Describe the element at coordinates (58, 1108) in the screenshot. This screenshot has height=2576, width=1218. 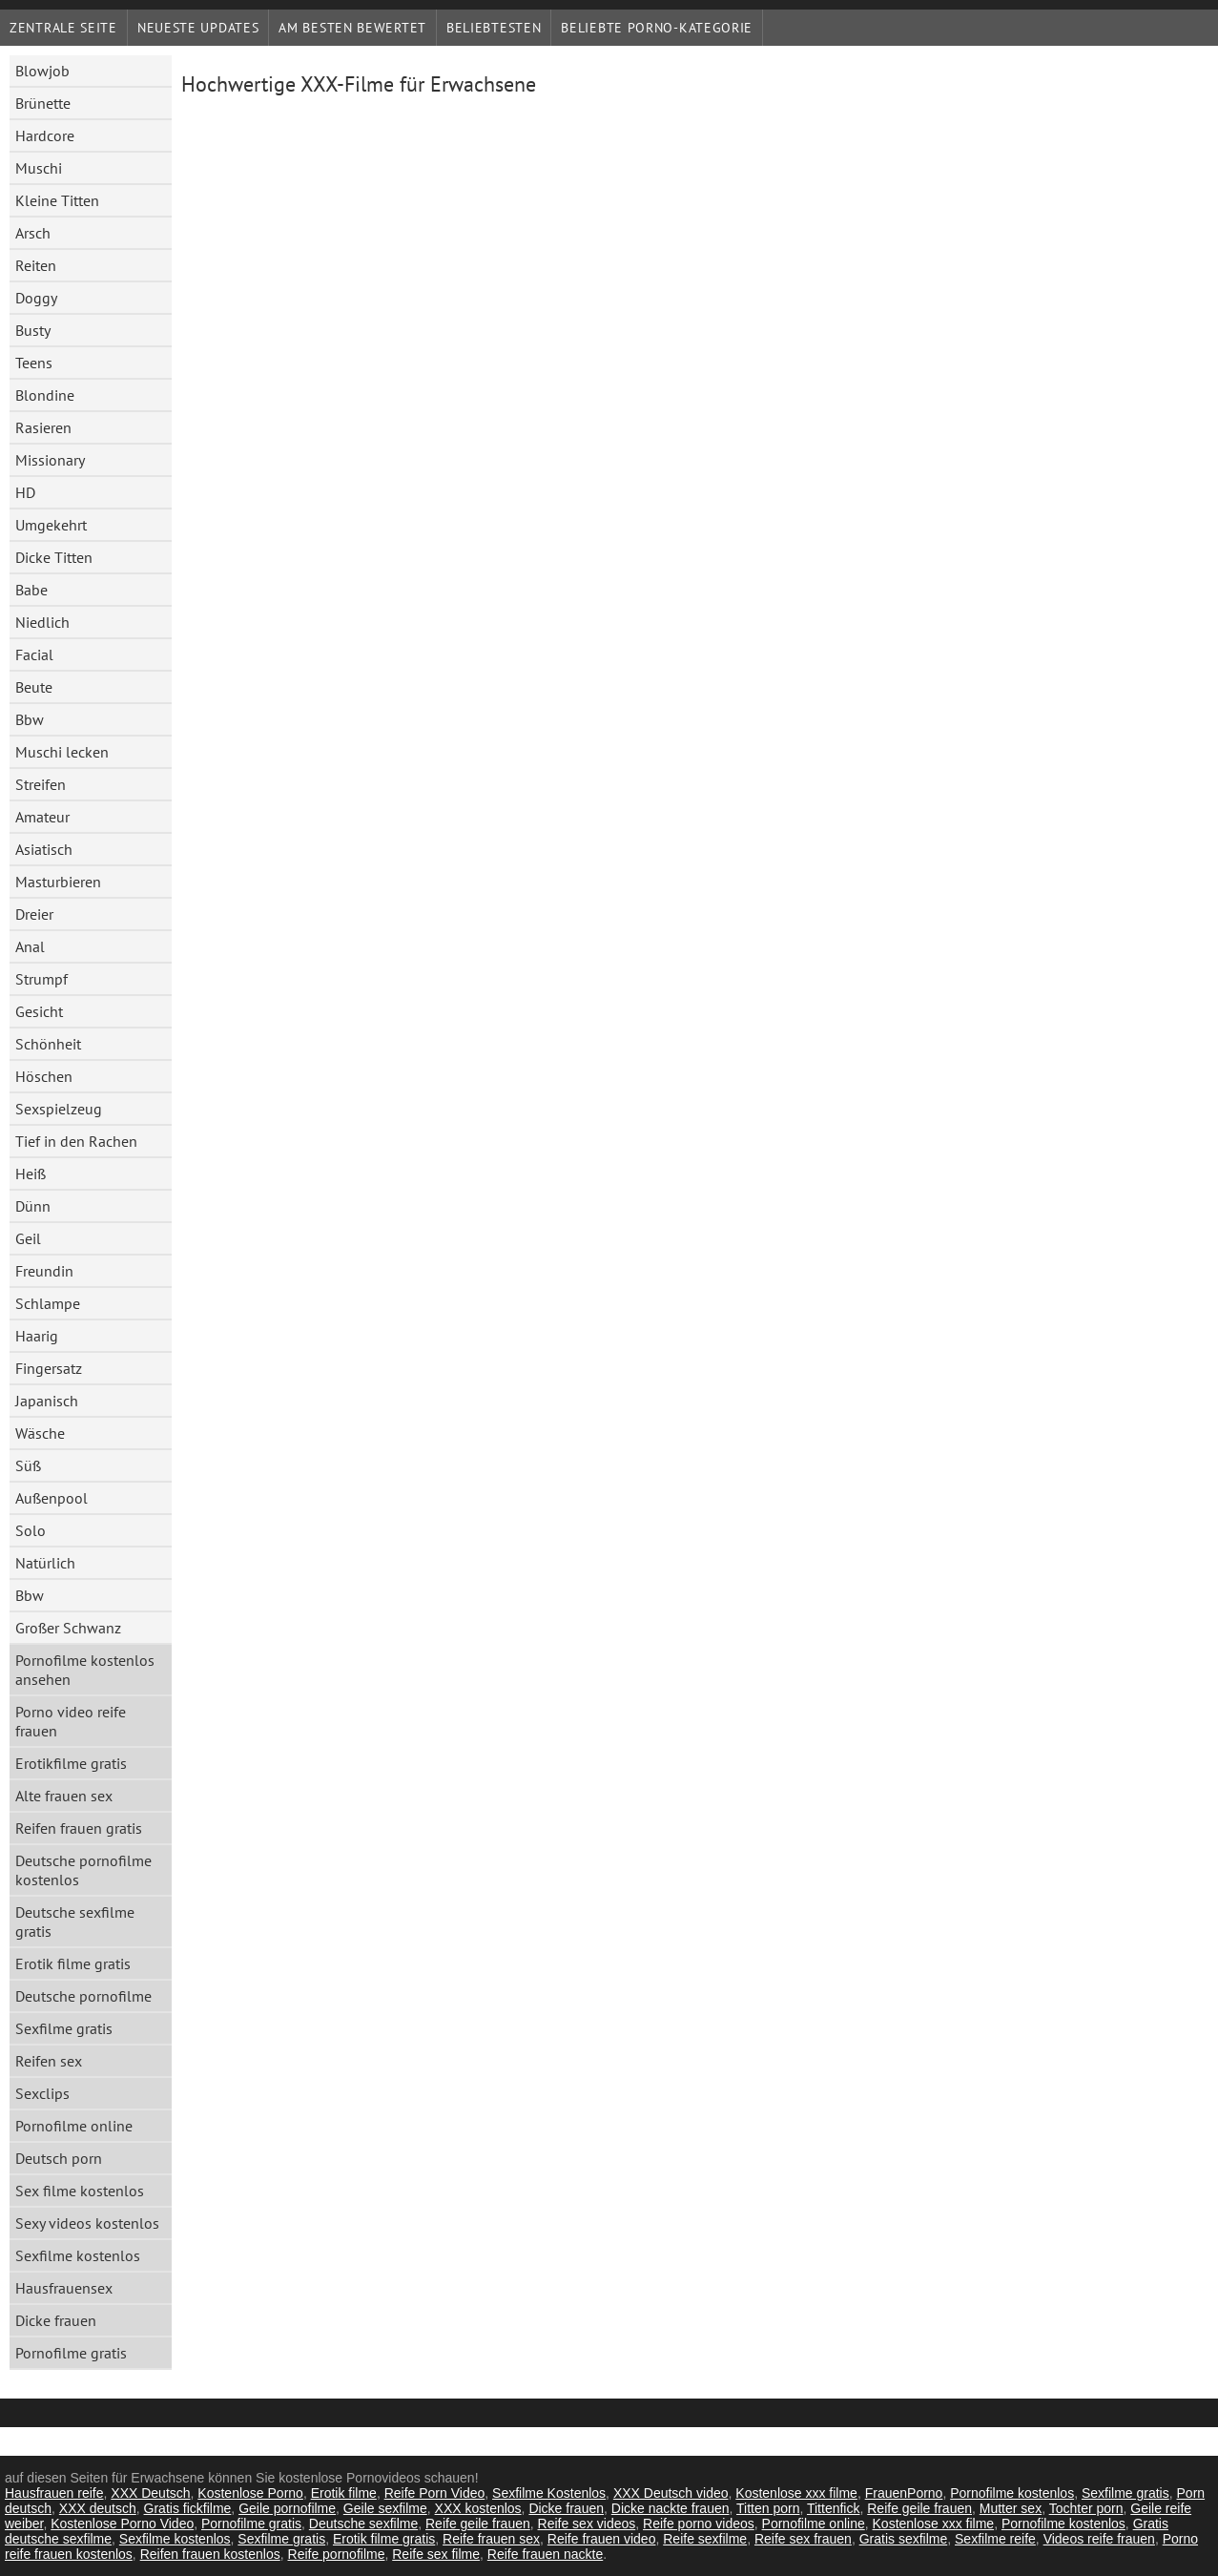
I see `Sexspielzeug` at that location.